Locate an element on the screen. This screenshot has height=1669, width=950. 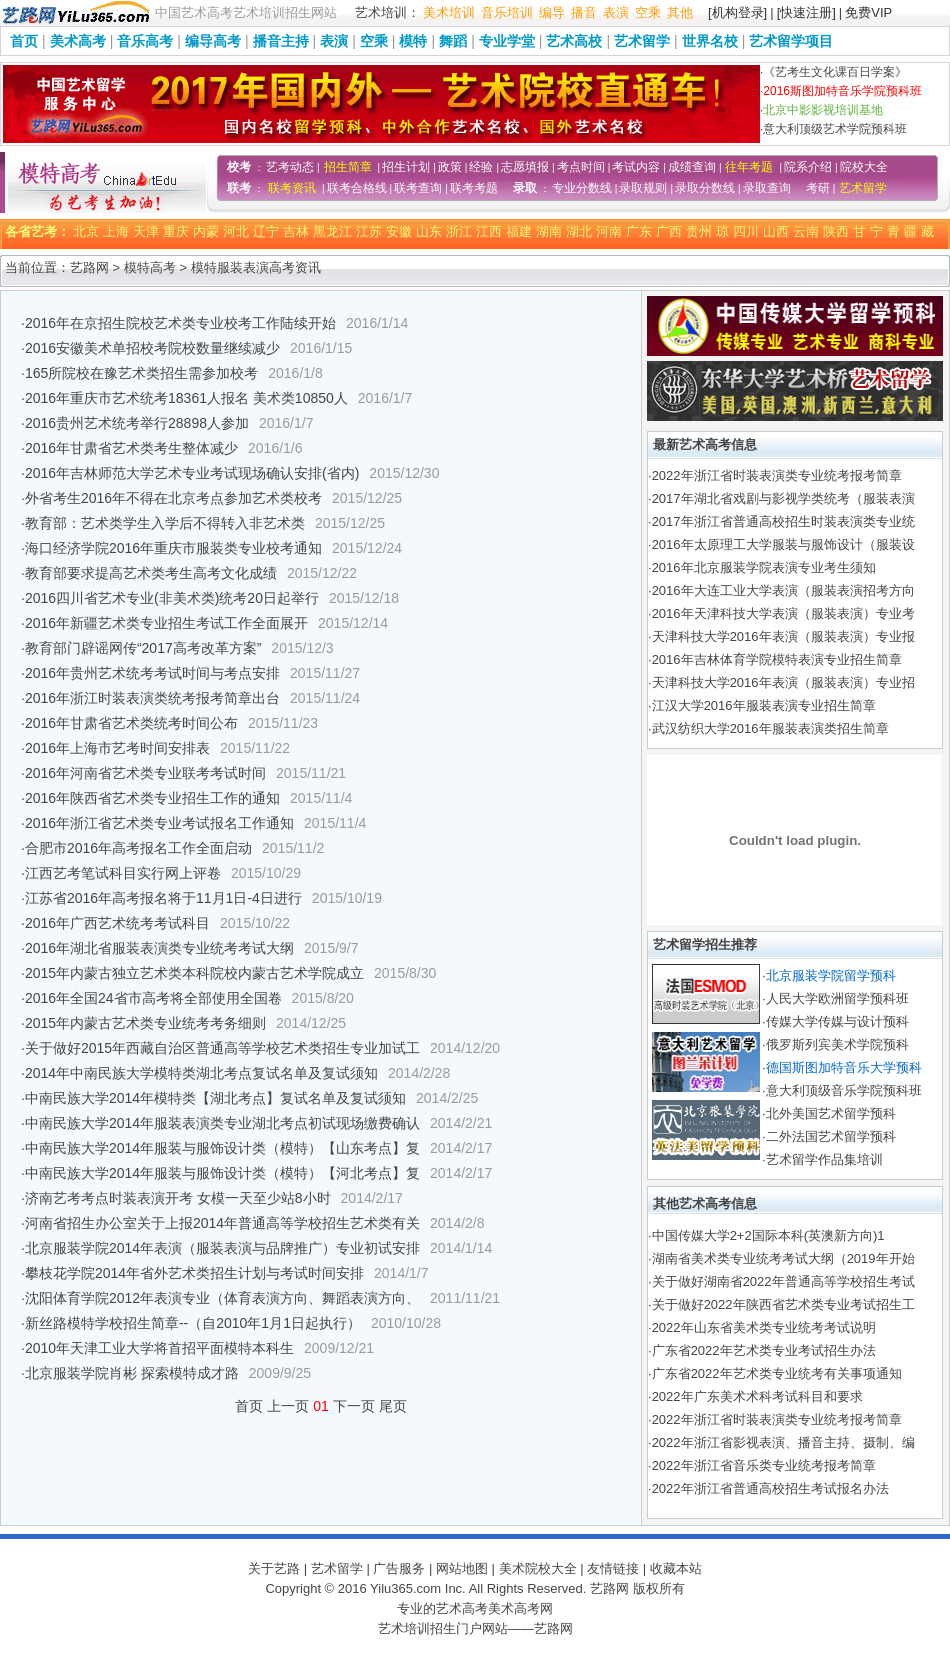
攀枝花学院2014年省外艺术类招生计划与考试时间安排 is located at coordinates (194, 1273).